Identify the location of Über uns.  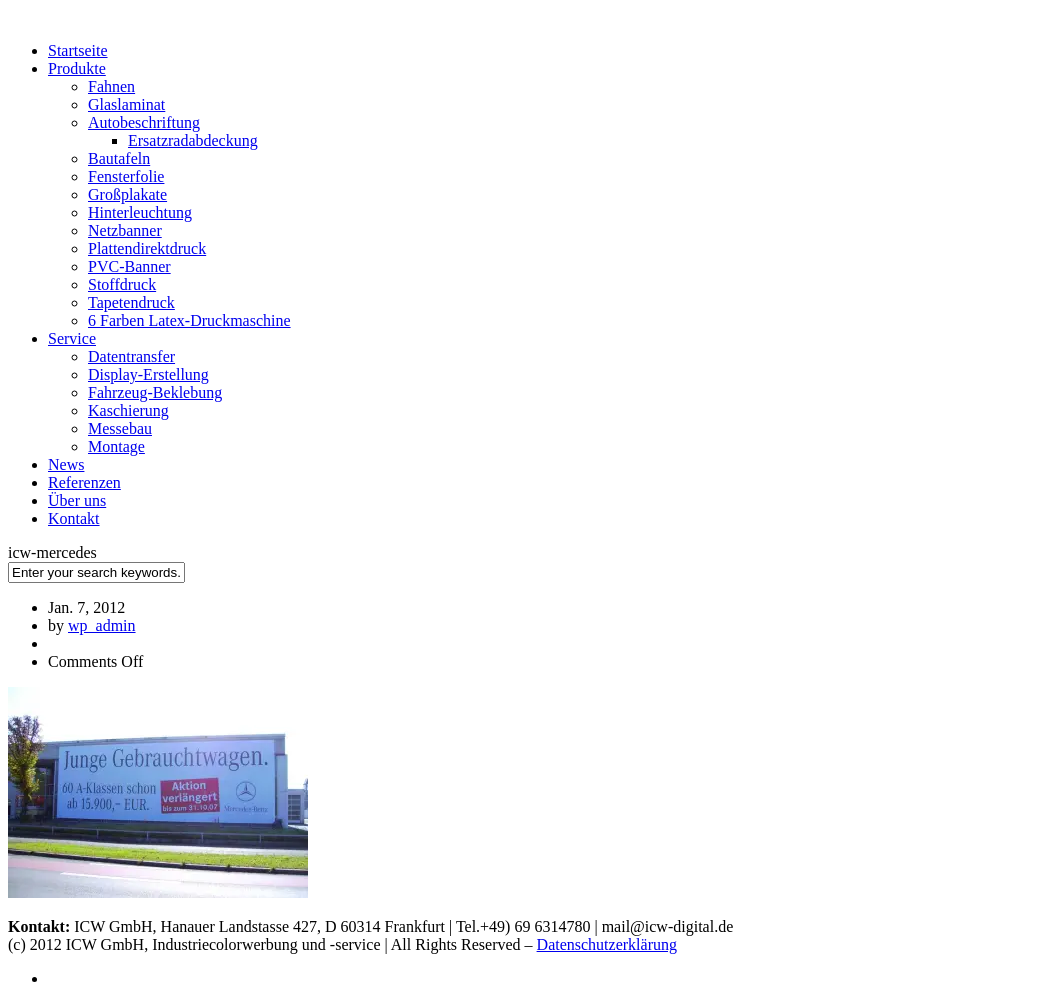
(77, 500).